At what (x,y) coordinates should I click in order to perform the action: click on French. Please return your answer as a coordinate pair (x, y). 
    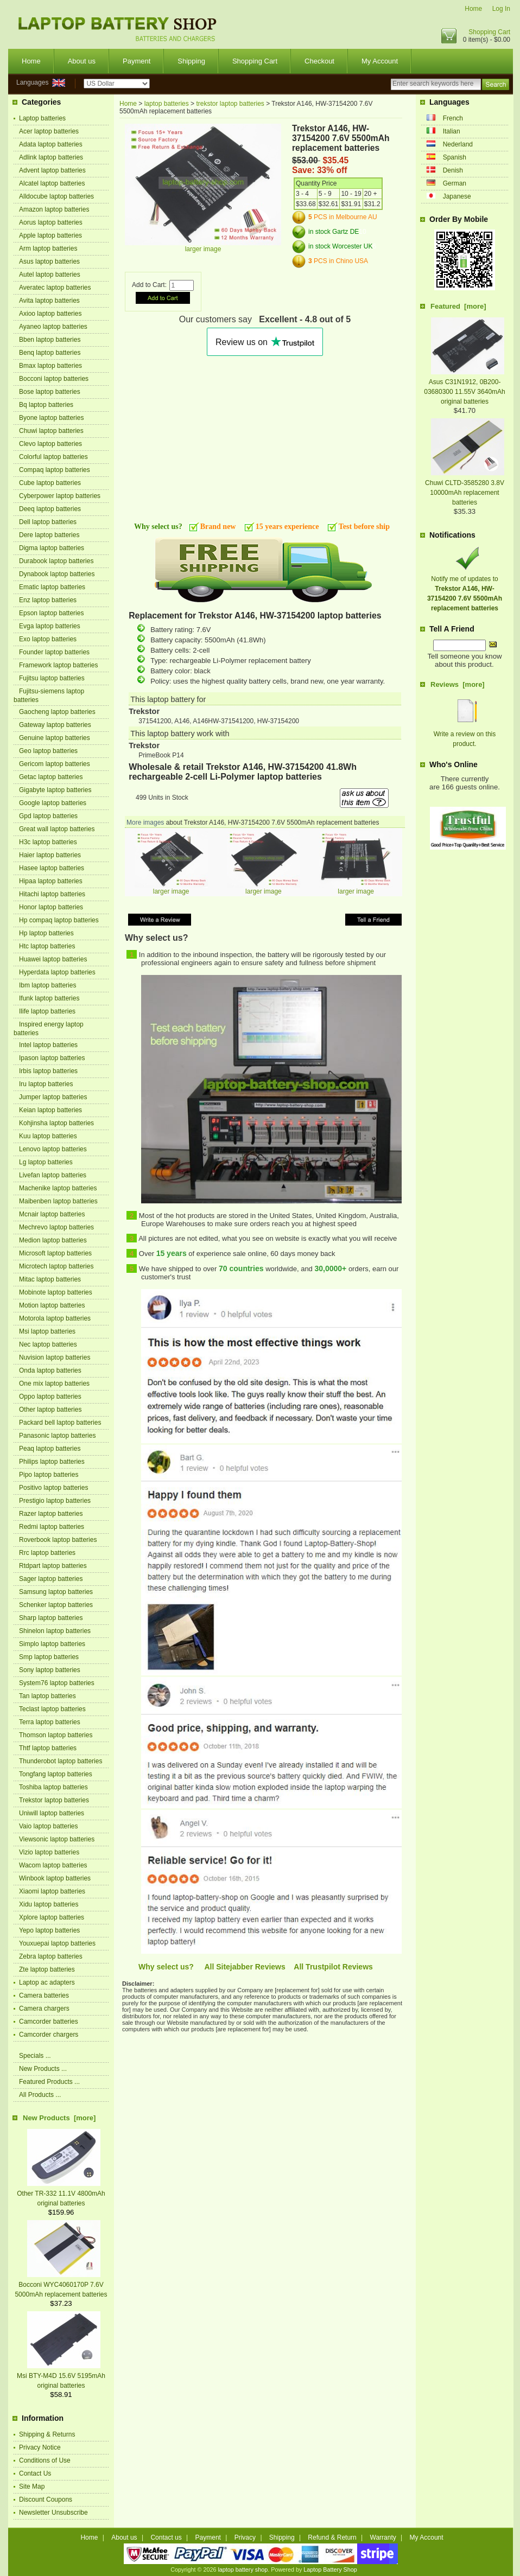
    Looking at the image, I should click on (453, 118).